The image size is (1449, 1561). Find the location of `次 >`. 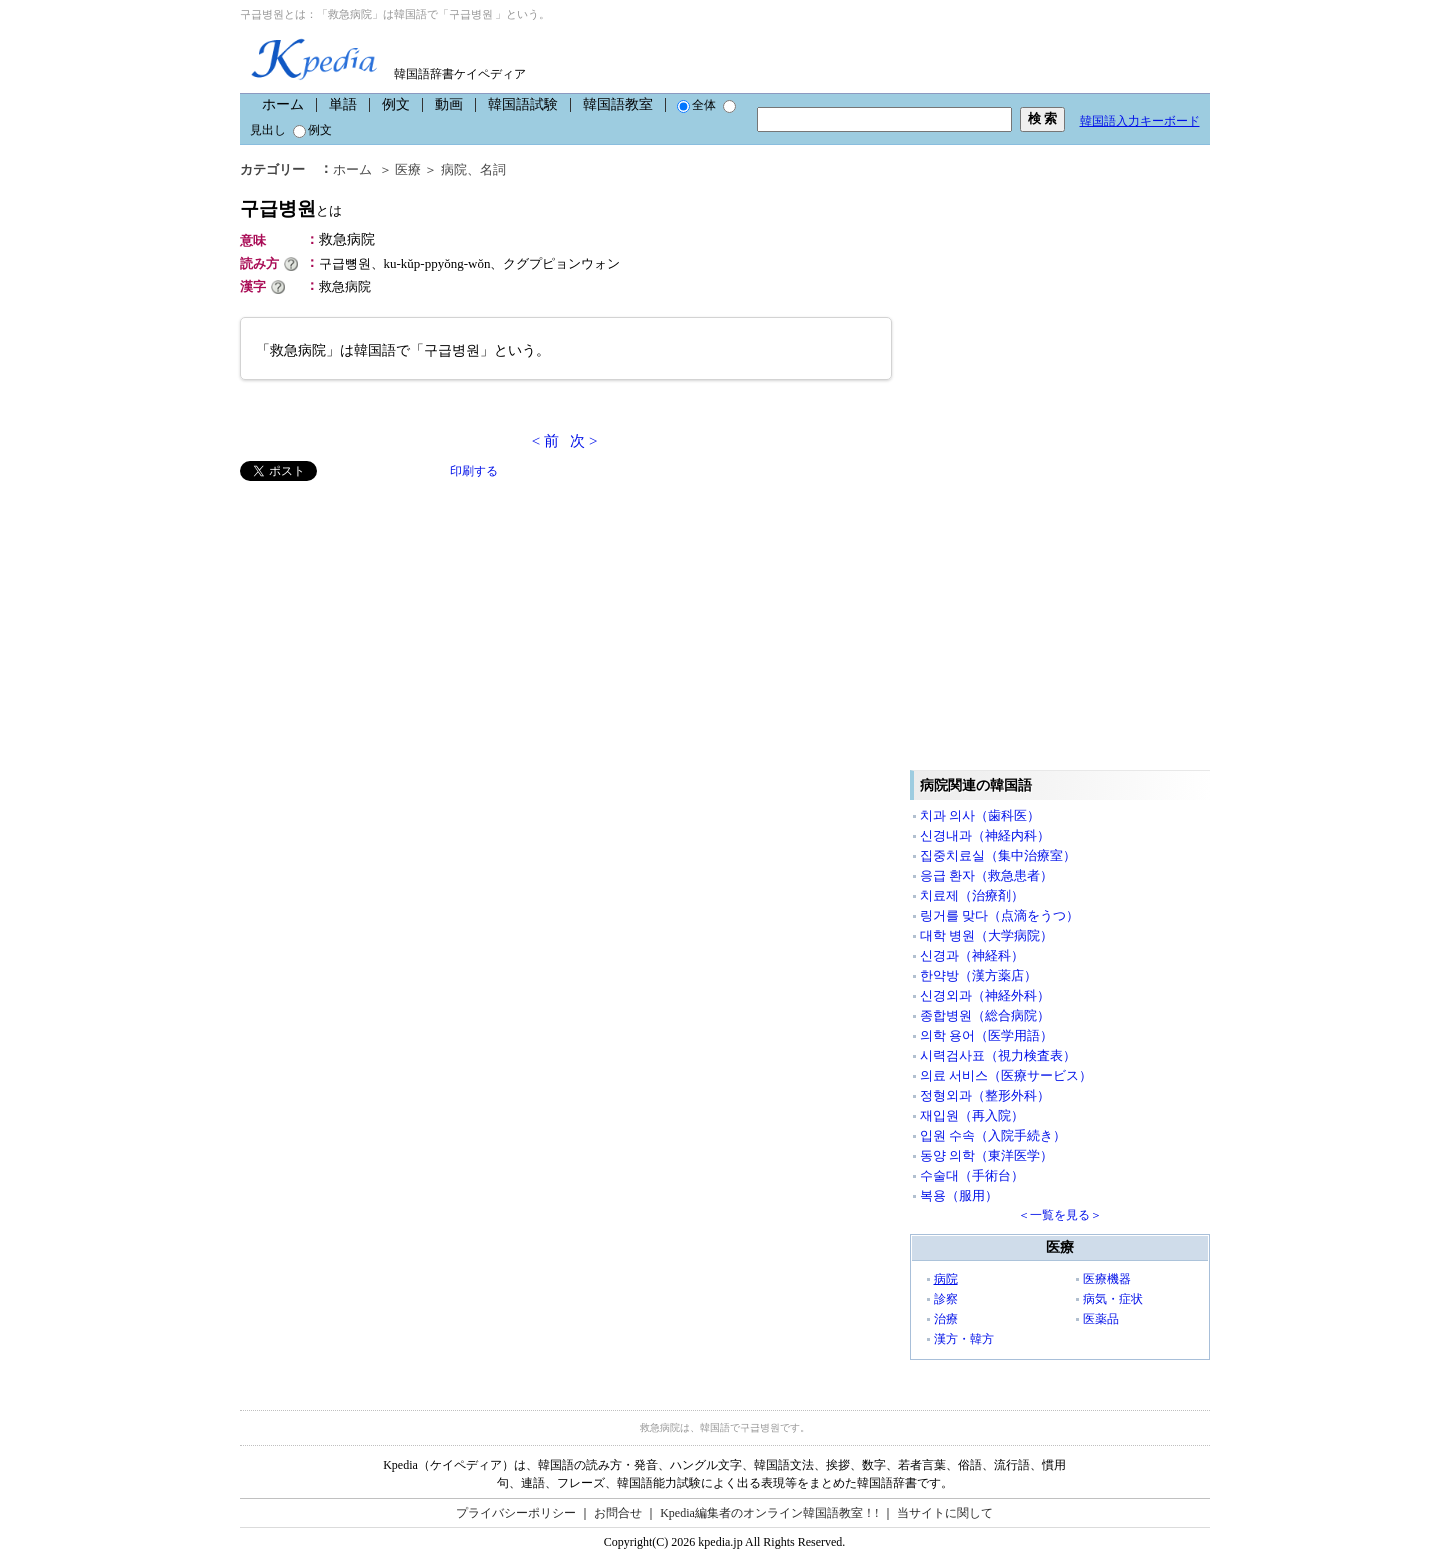

次 > is located at coordinates (583, 441).